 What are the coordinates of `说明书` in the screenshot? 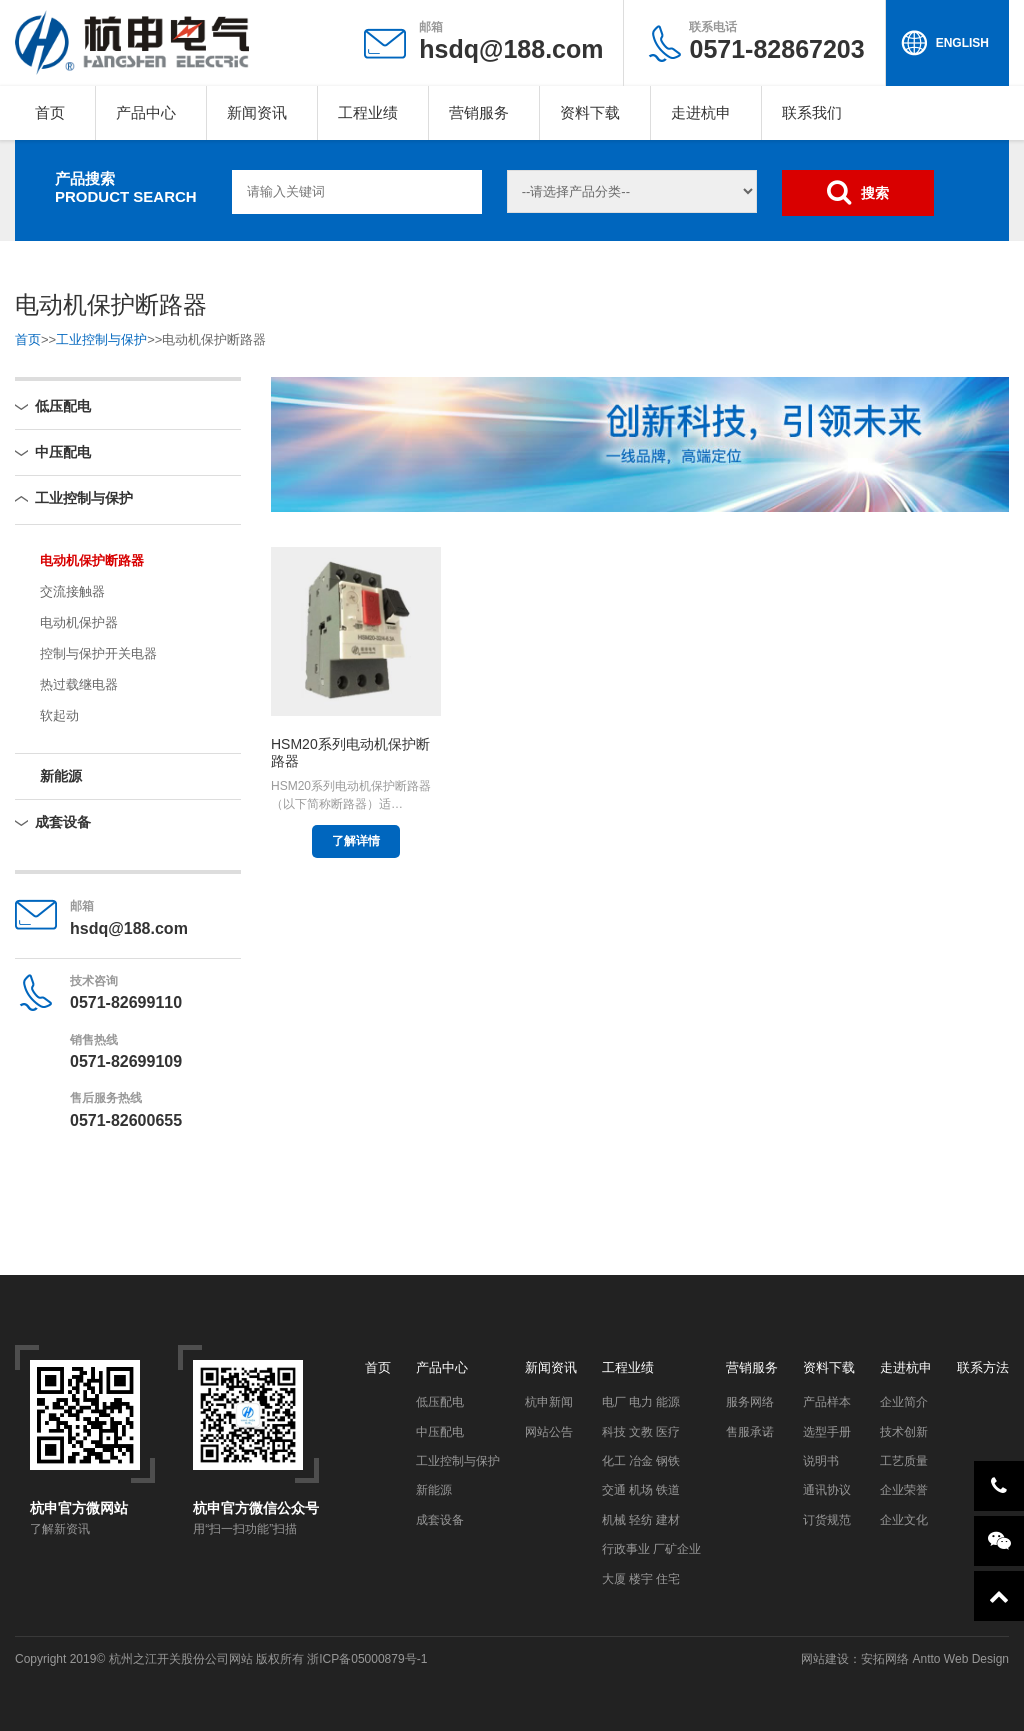 It's located at (821, 1461).